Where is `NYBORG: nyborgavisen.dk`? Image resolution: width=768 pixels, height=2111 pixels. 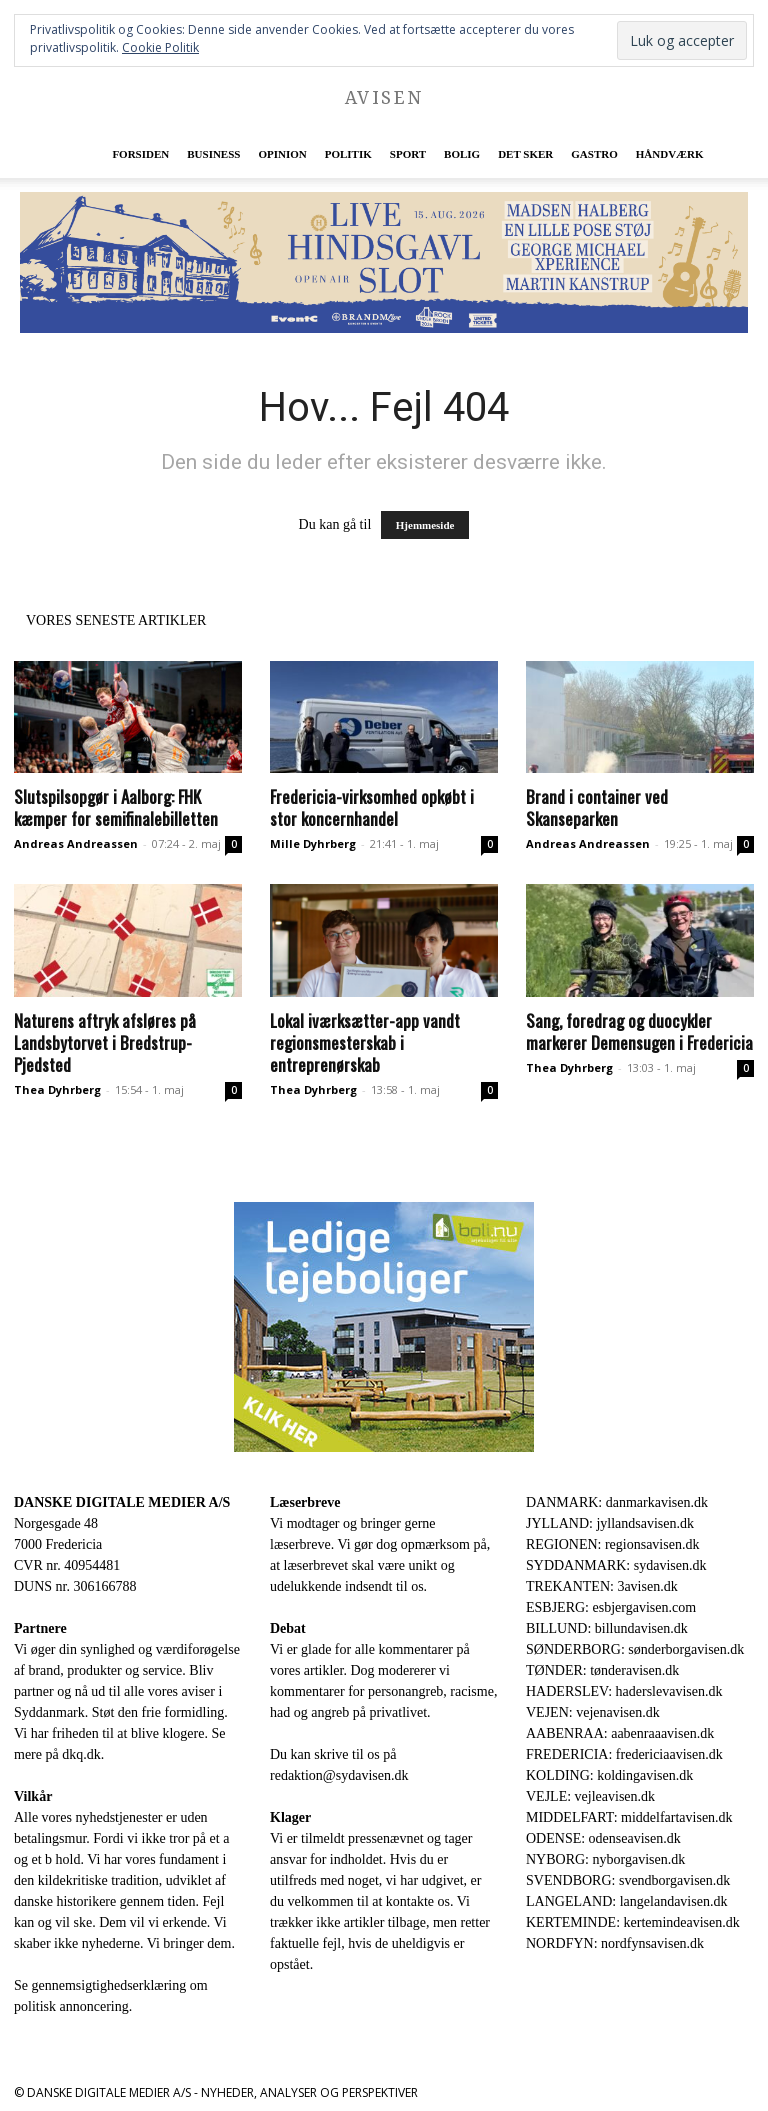 NYBORG: nyborgavisen.dk is located at coordinates (605, 1859).